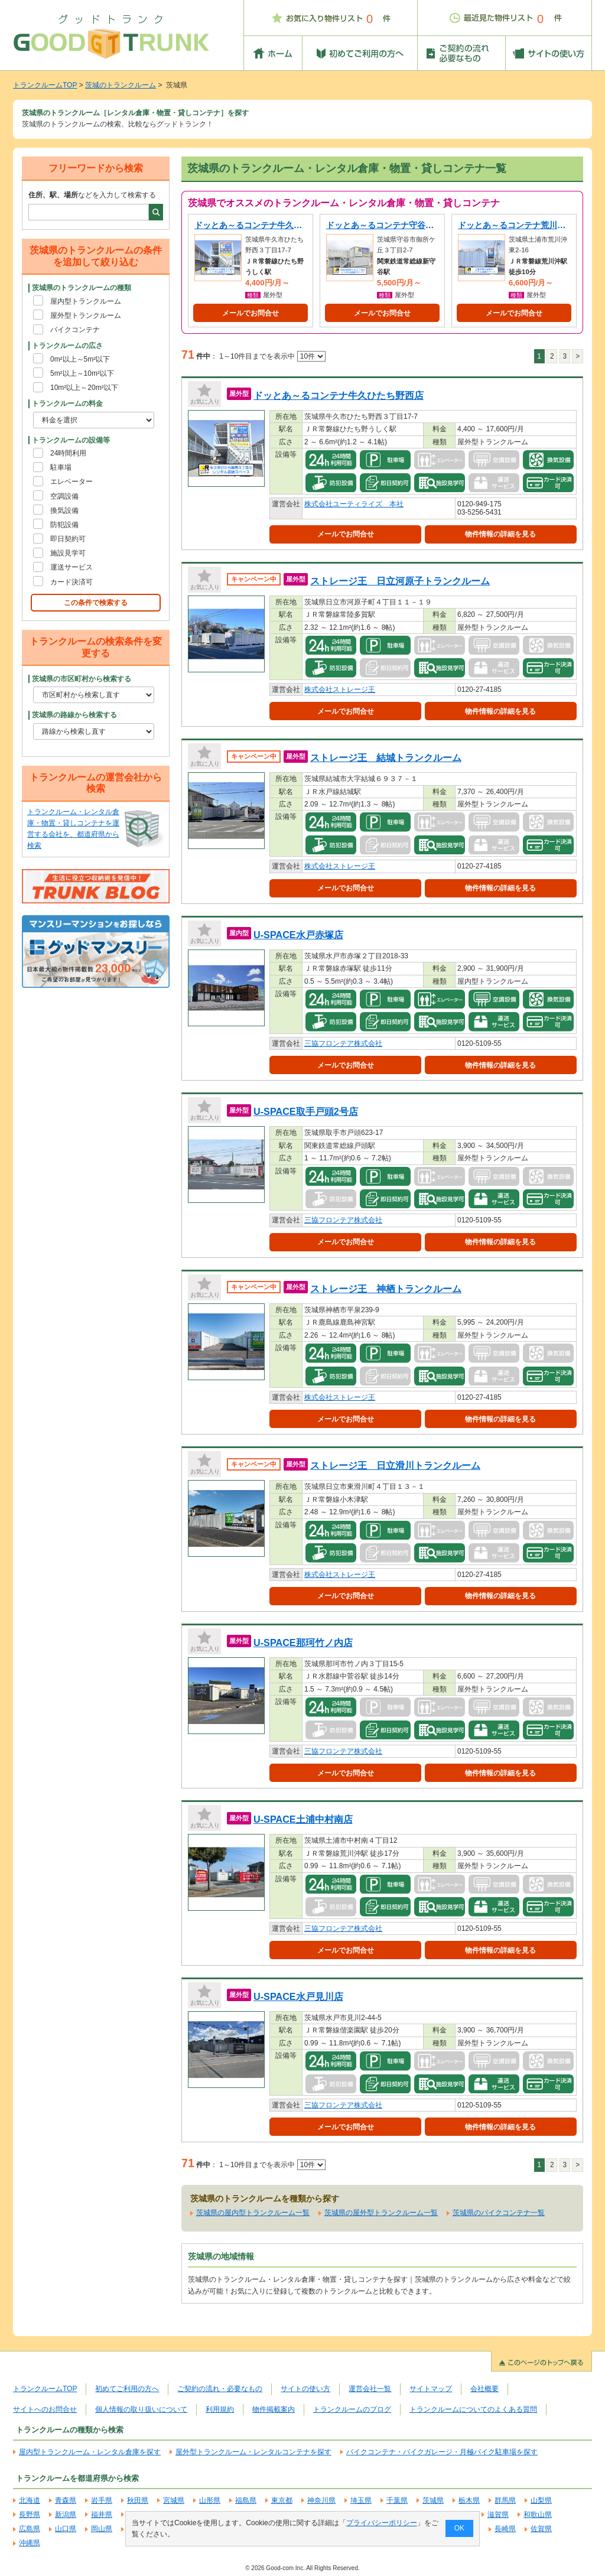 This screenshot has height=2576, width=605. What do you see at coordinates (141, 2409) in the screenshot?
I see `個人情報の取り扱いについて` at bounding box center [141, 2409].